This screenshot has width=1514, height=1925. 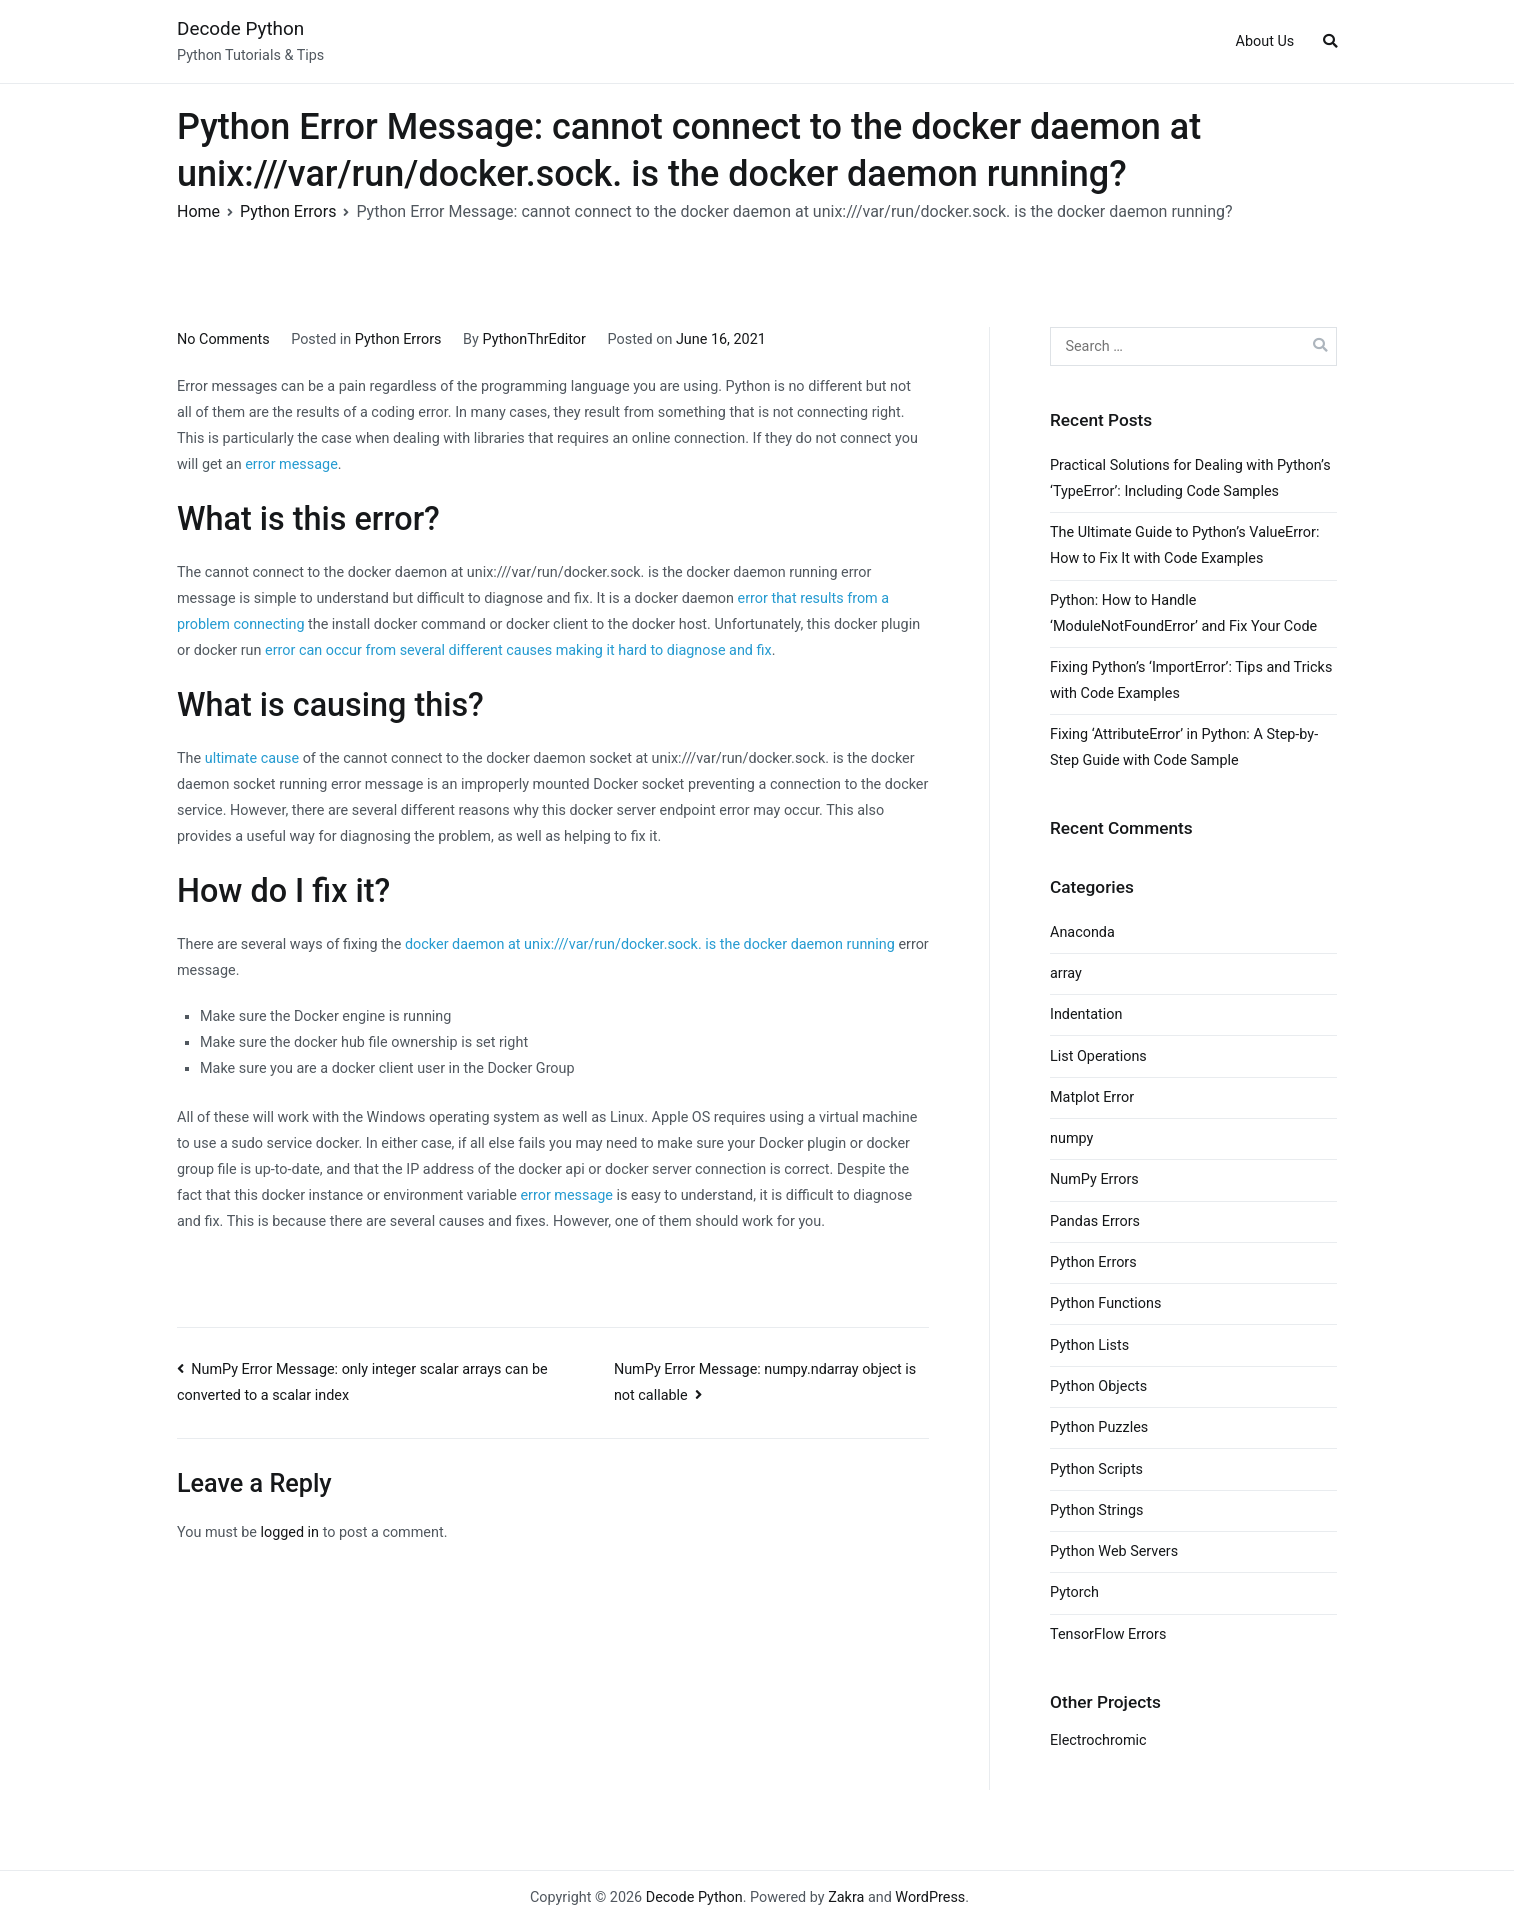 I want to click on Practical Solutions for Dealing with Python’s ‘TypeError’: Including Code Samples, so click(x=1190, y=478).